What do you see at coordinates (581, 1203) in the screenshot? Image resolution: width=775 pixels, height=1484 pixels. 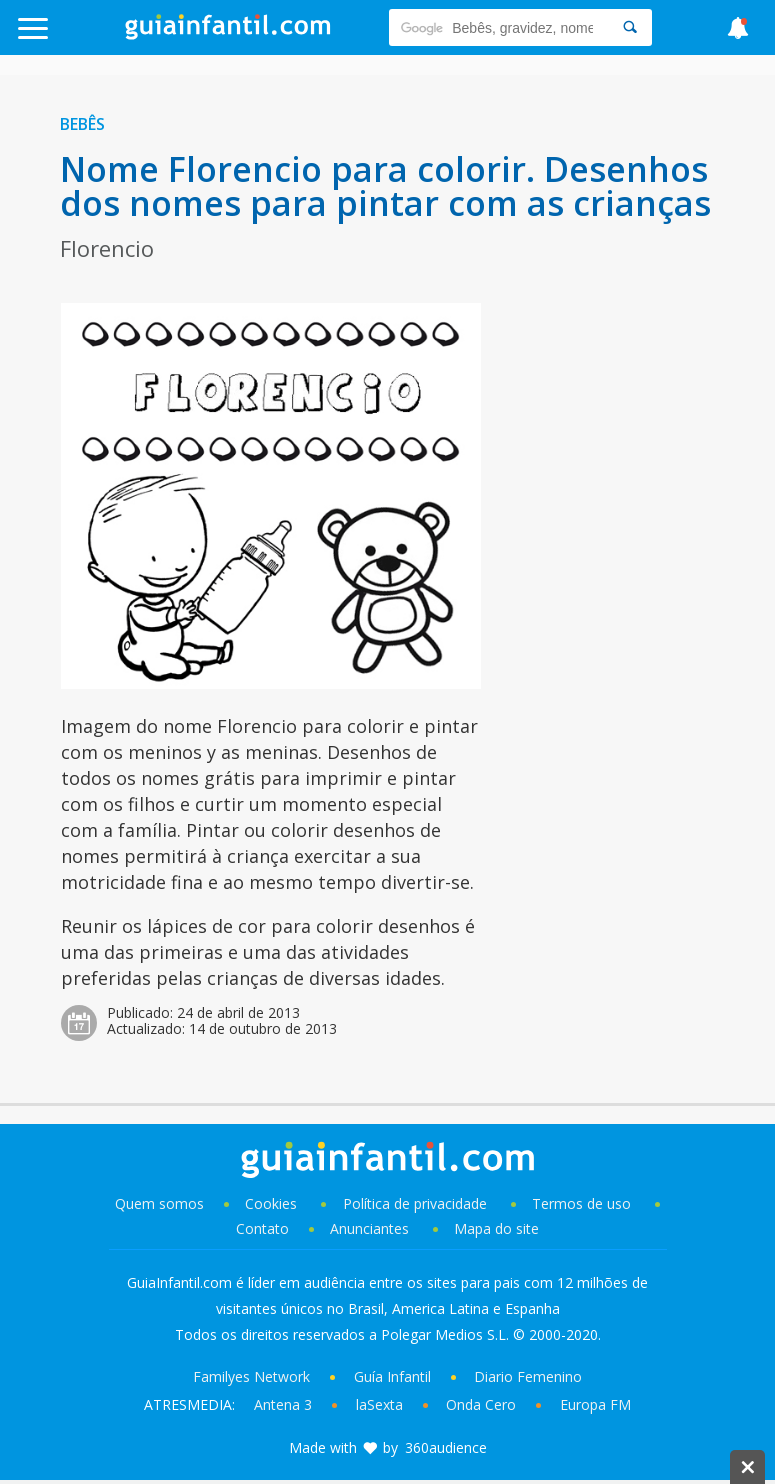 I see `Termos de uso` at bounding box center [581, 1203].